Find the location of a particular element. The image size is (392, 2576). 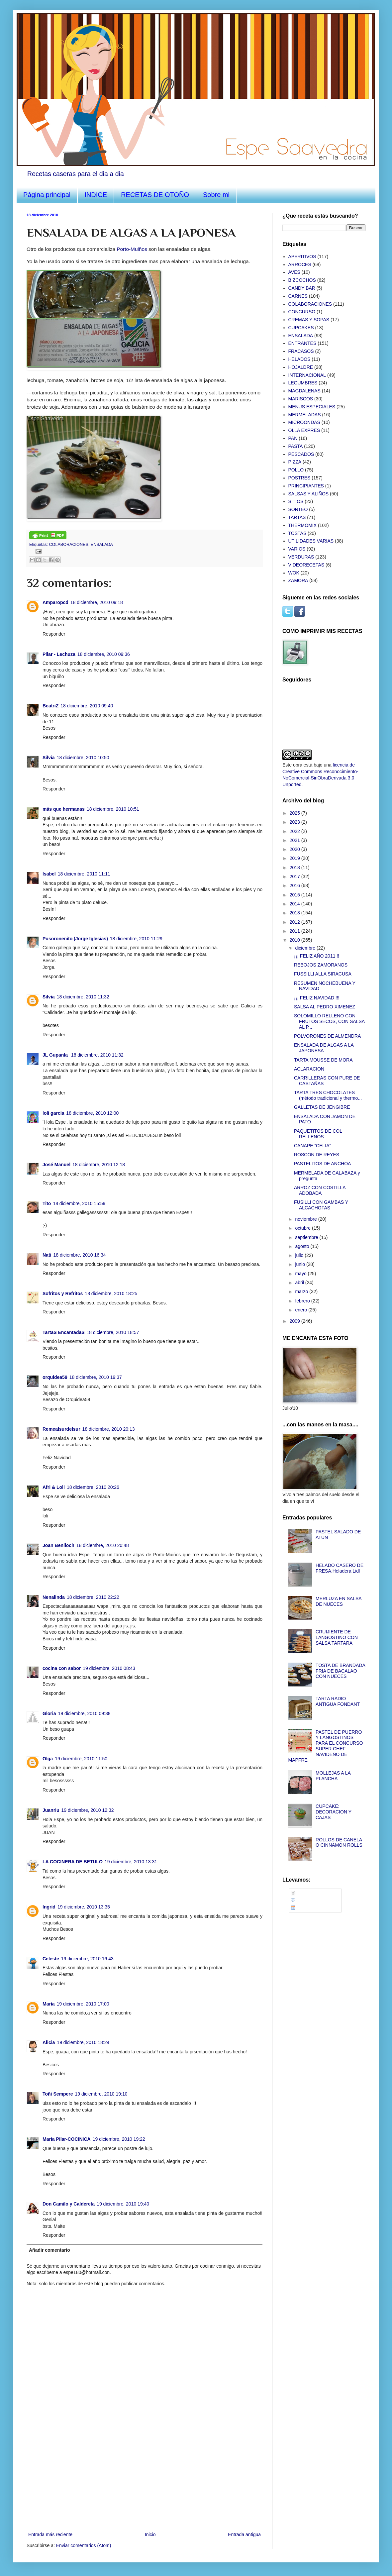

REBOJOS ZAMORANOS is located at coordinates (320, 965).